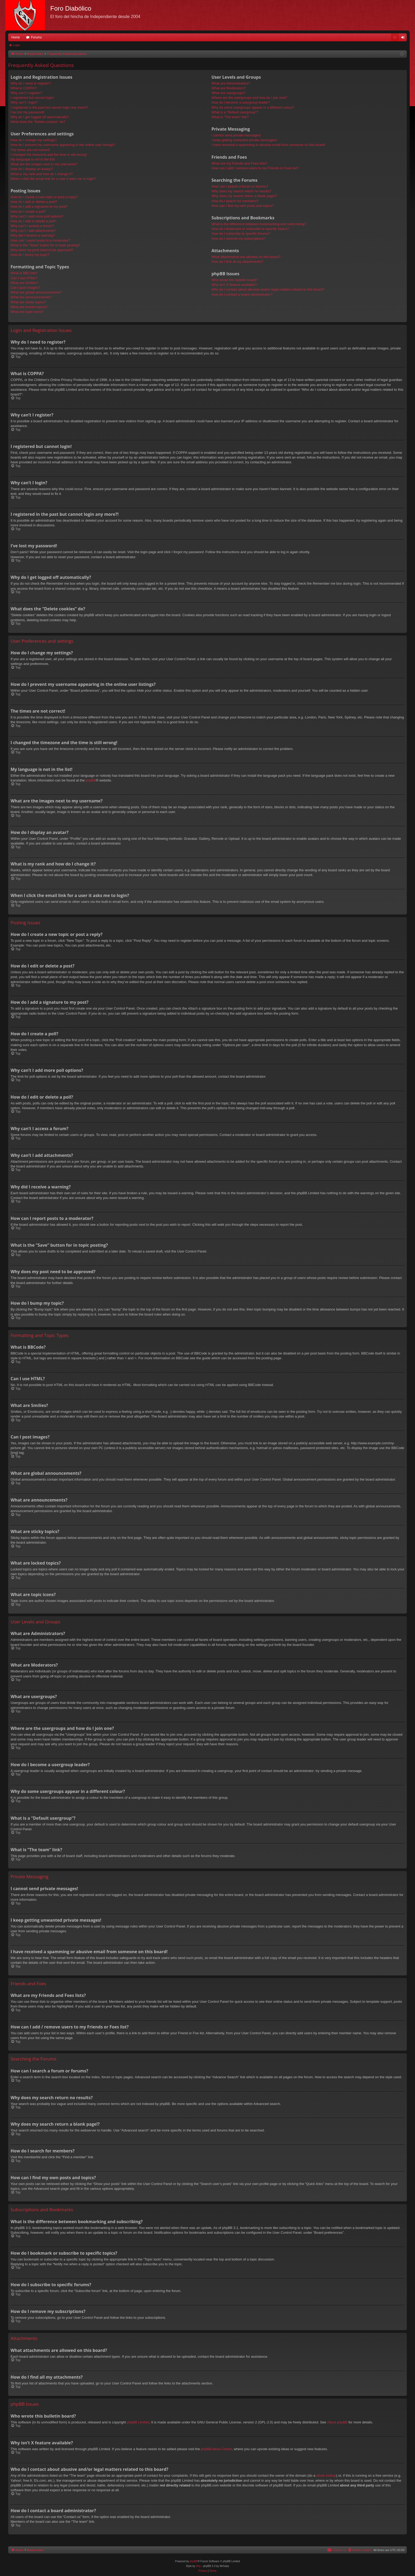  What do you see at coordinates (239, 186) in the screenshot?
I see `How can I search a forum or forums?` at bounding box center [239, 186].